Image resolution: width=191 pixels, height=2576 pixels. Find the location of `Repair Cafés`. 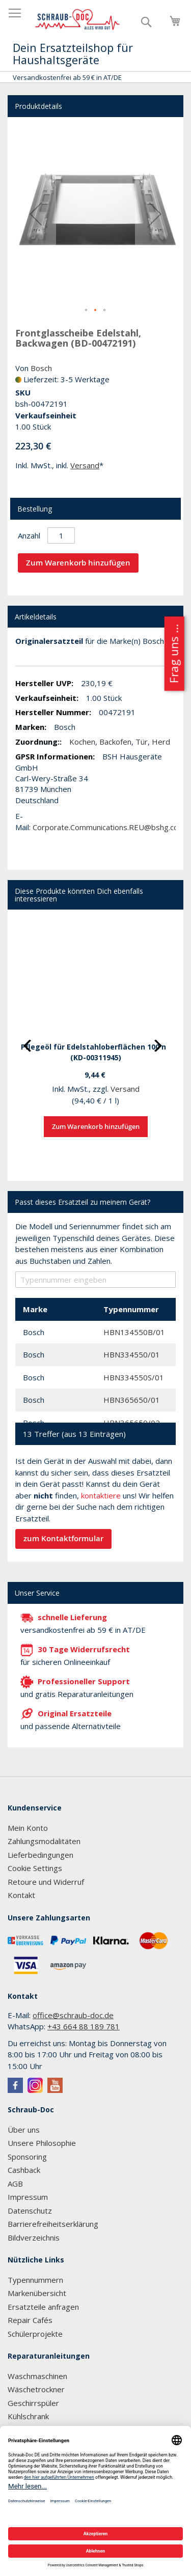

Repair Cafés is located at coordinates (30, 2320).